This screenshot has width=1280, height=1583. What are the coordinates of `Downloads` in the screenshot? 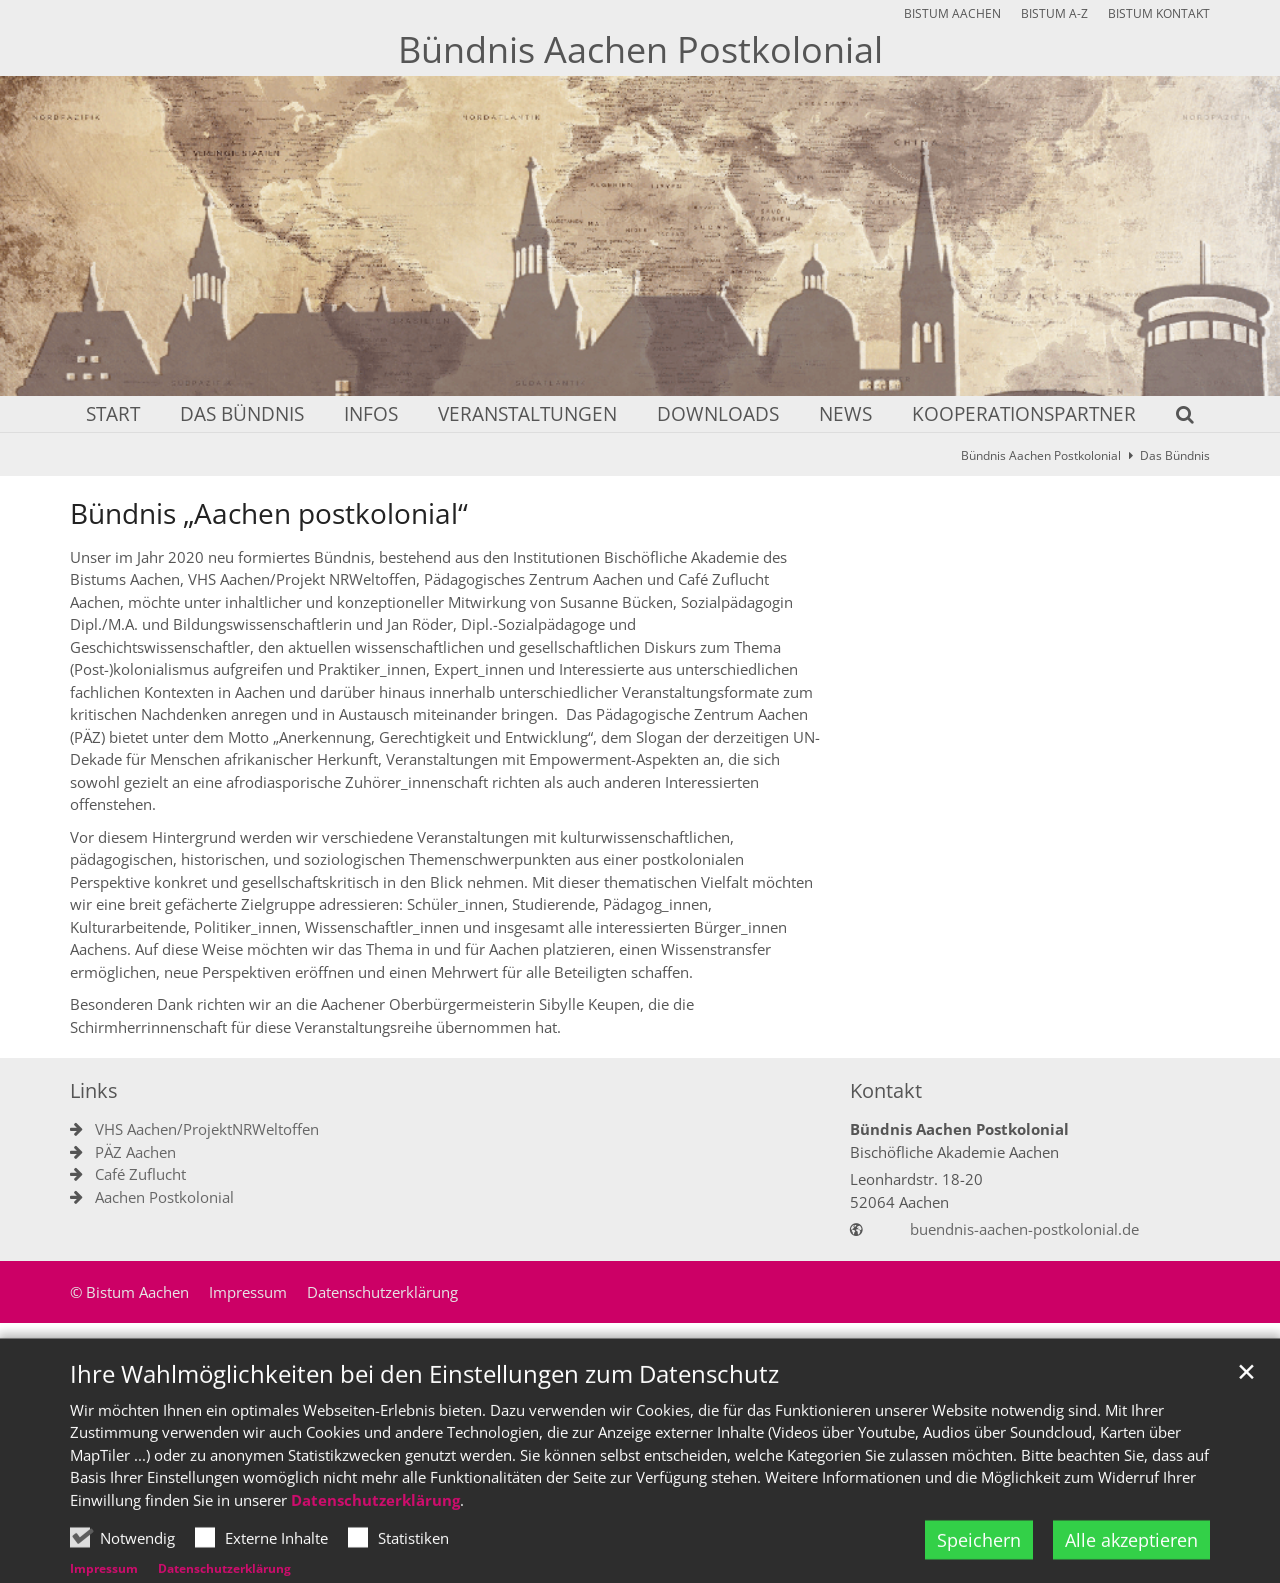 It's located at (718, 415).